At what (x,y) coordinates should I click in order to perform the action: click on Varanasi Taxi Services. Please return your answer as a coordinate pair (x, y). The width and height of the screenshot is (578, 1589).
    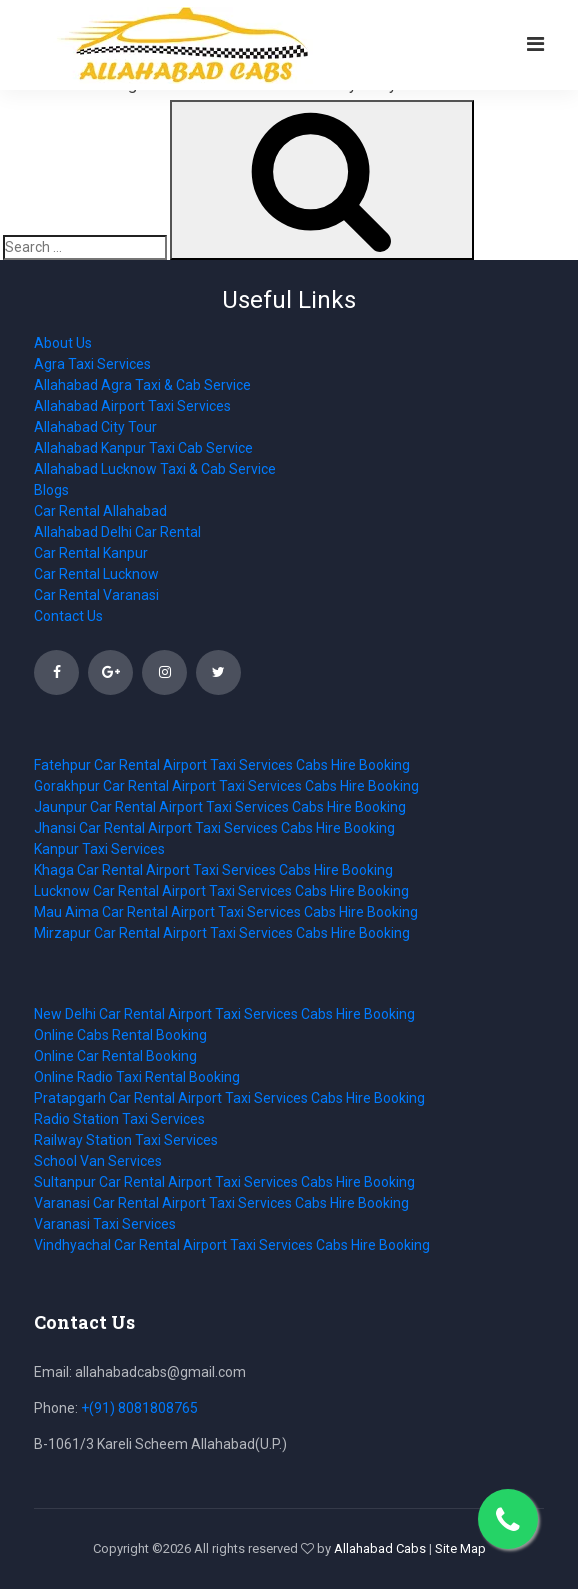
    Looking at the image, I should click on (105, 1224).